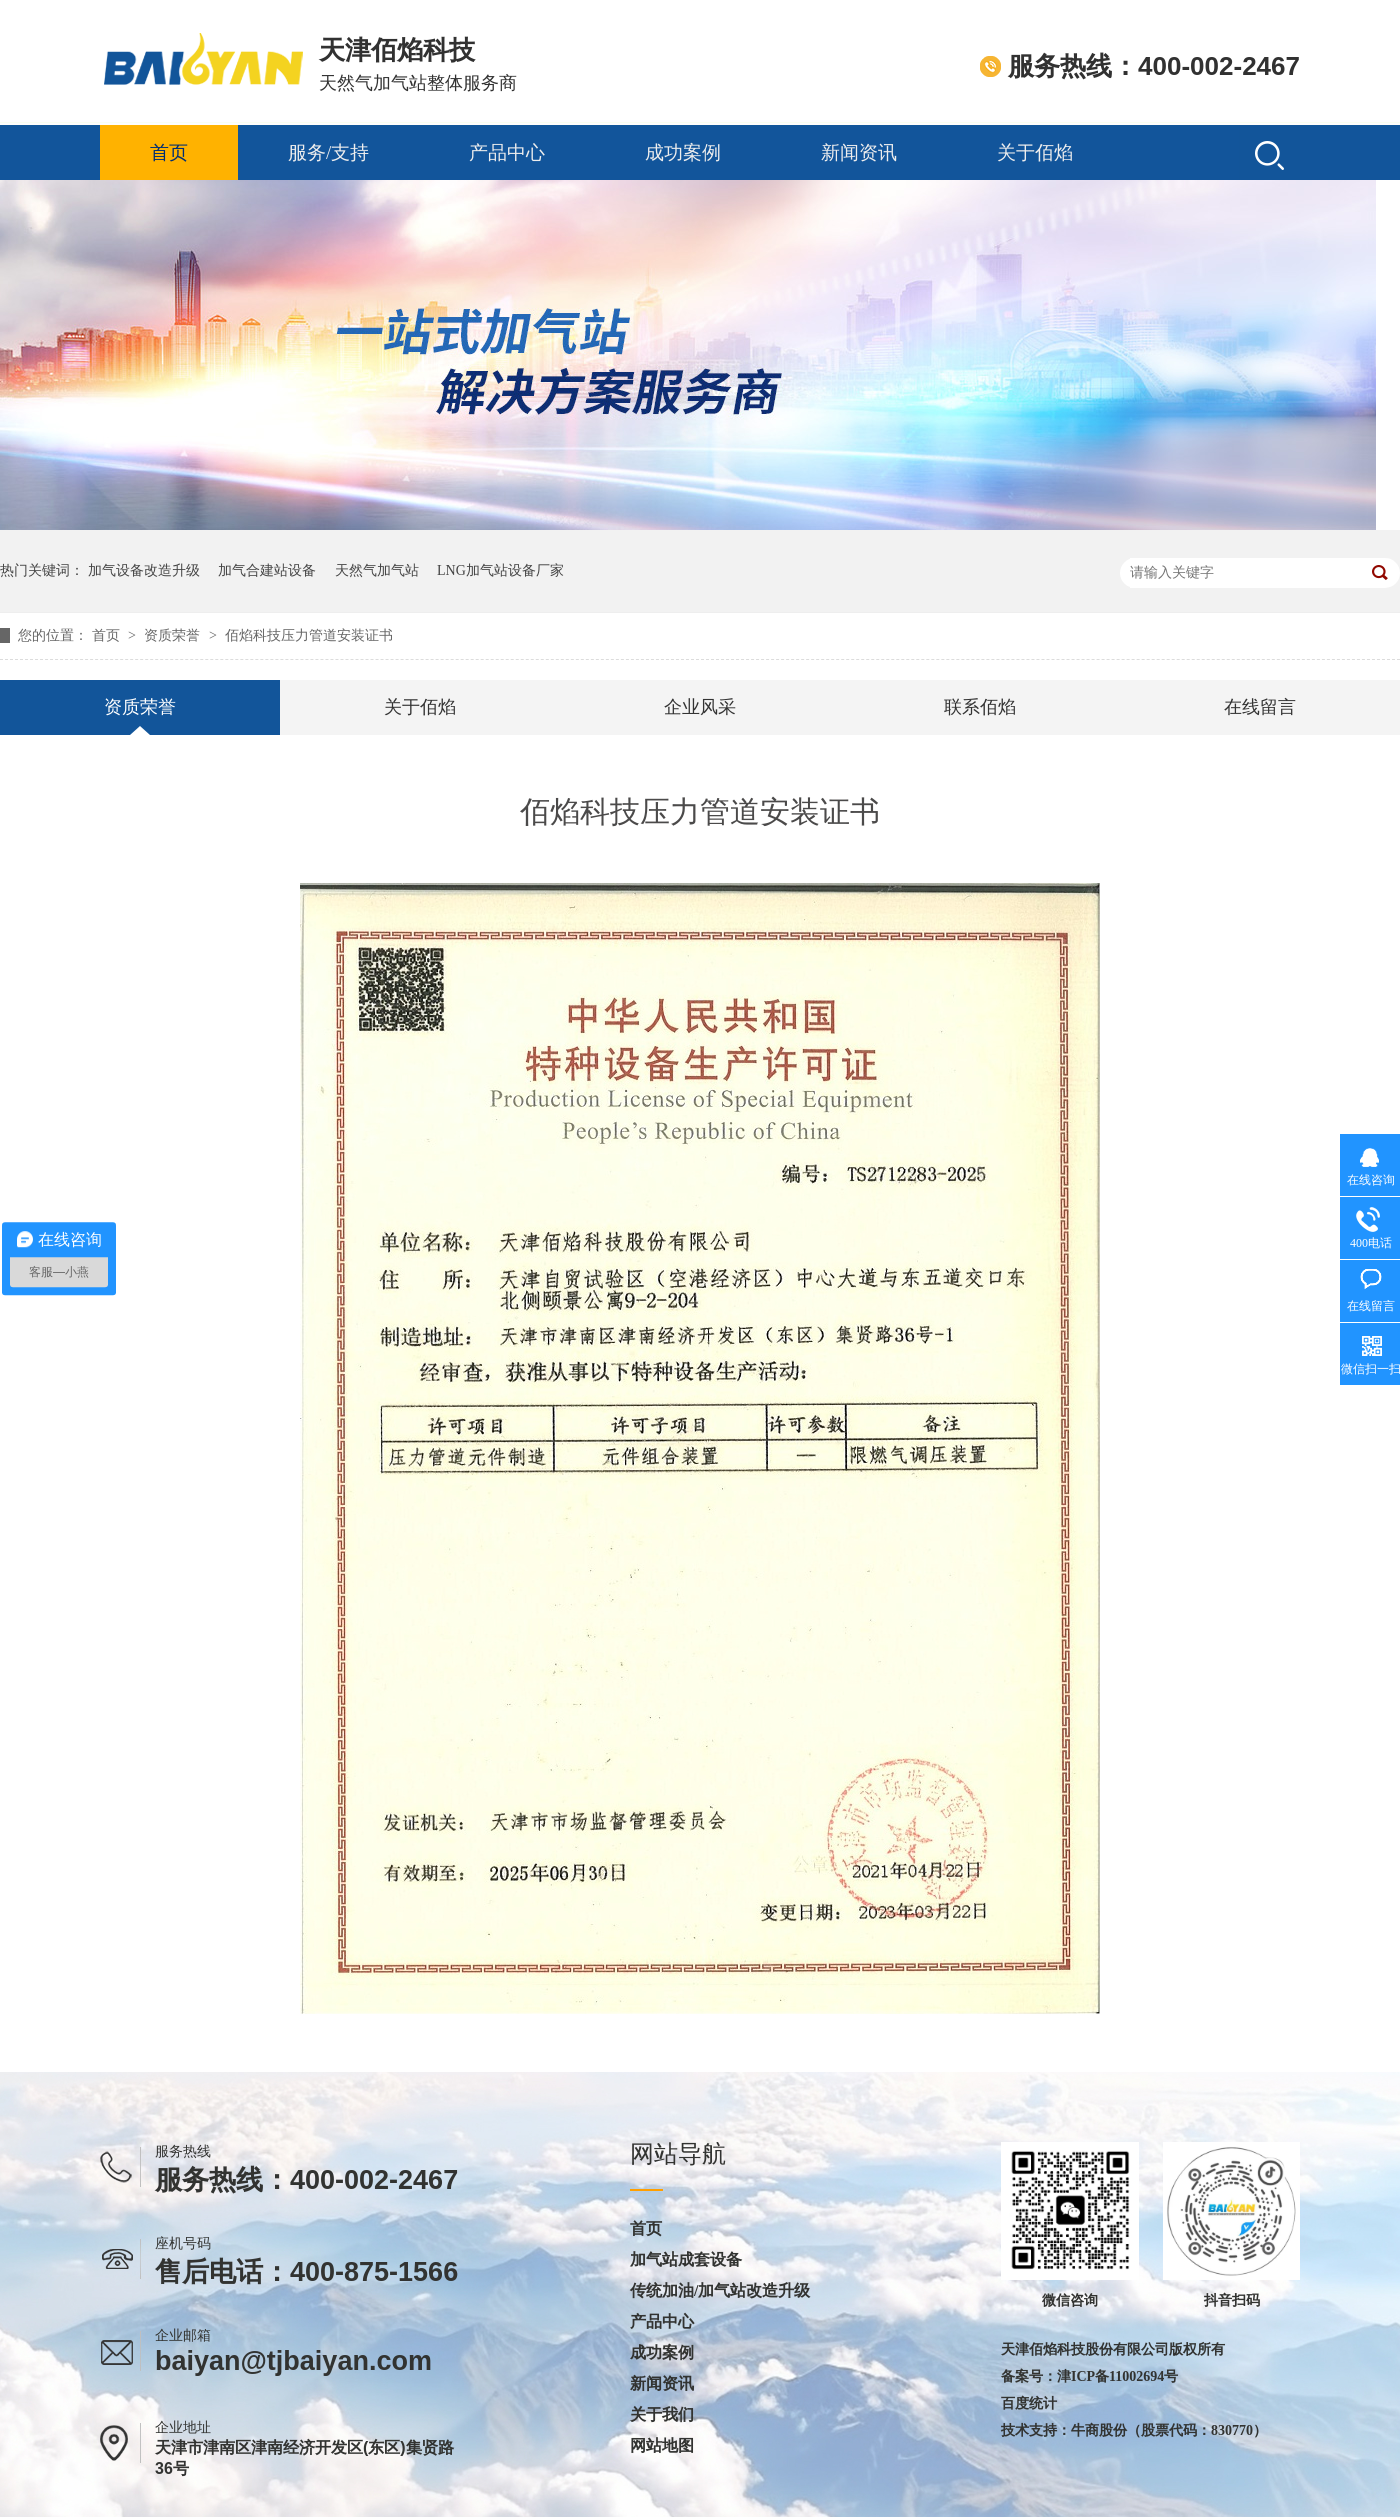  Describe the element at coordinates (859, 152) in the screenshot. I see `新闻资讯` at that location.